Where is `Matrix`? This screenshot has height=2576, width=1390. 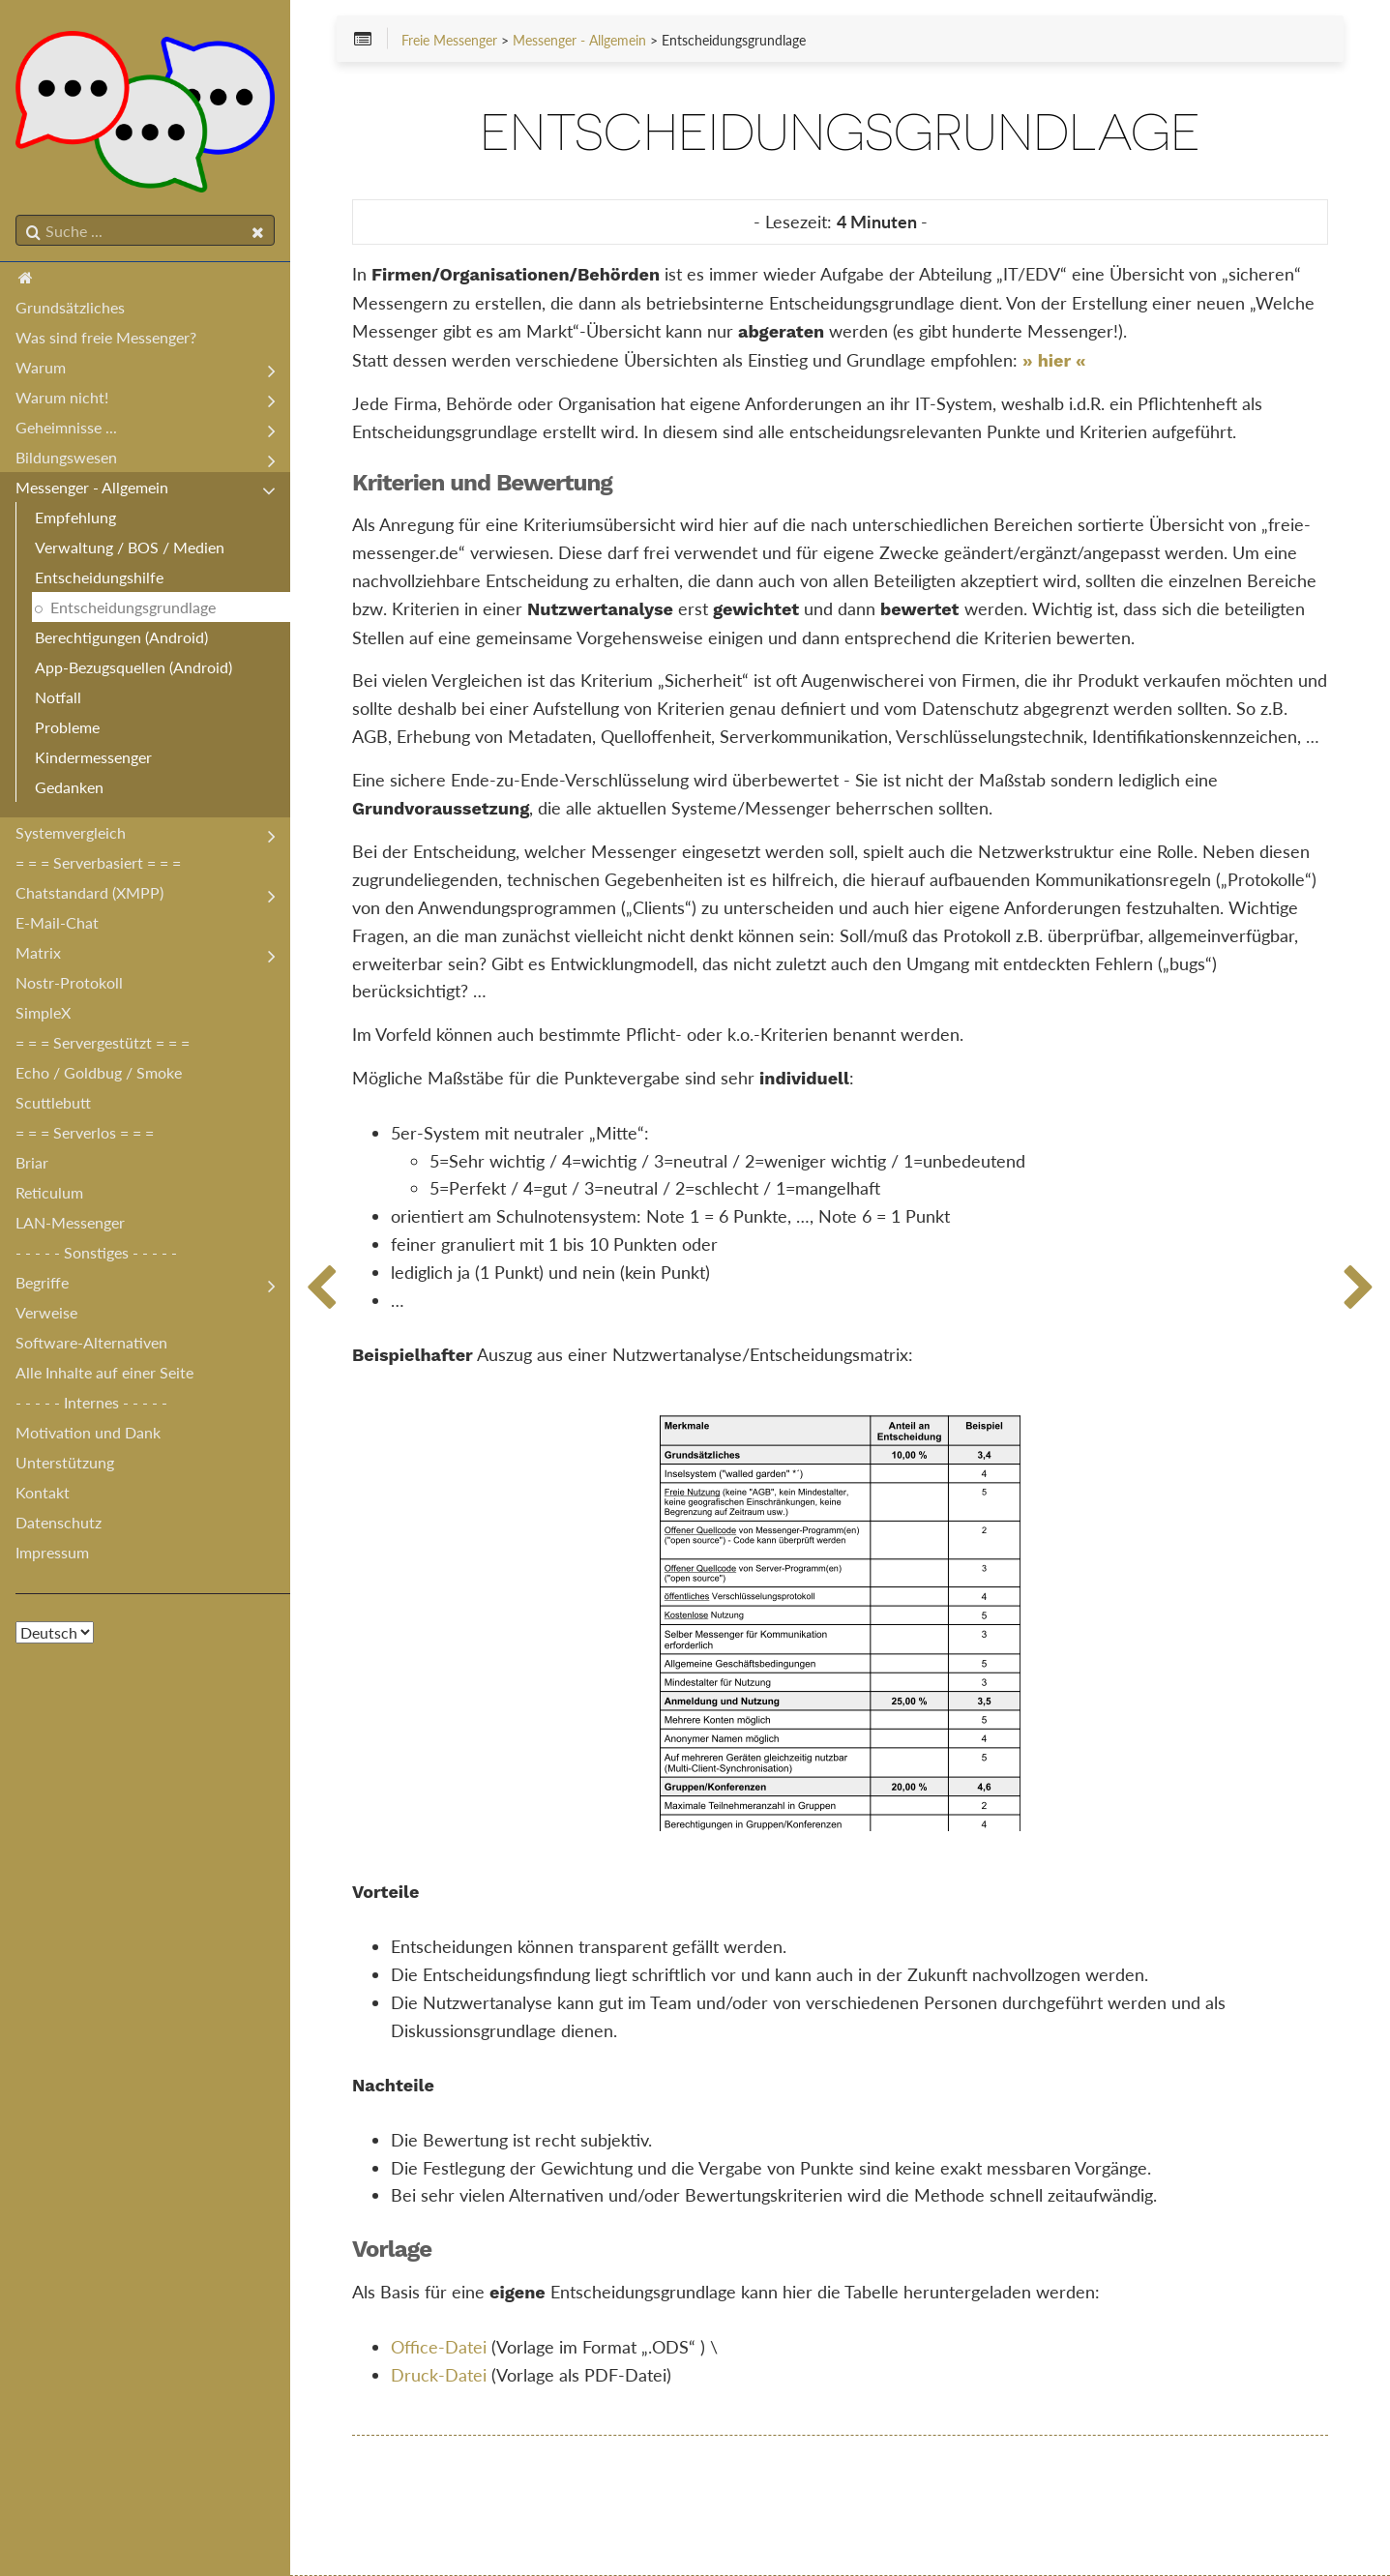
Matrix is located at coordinates (38, 952).